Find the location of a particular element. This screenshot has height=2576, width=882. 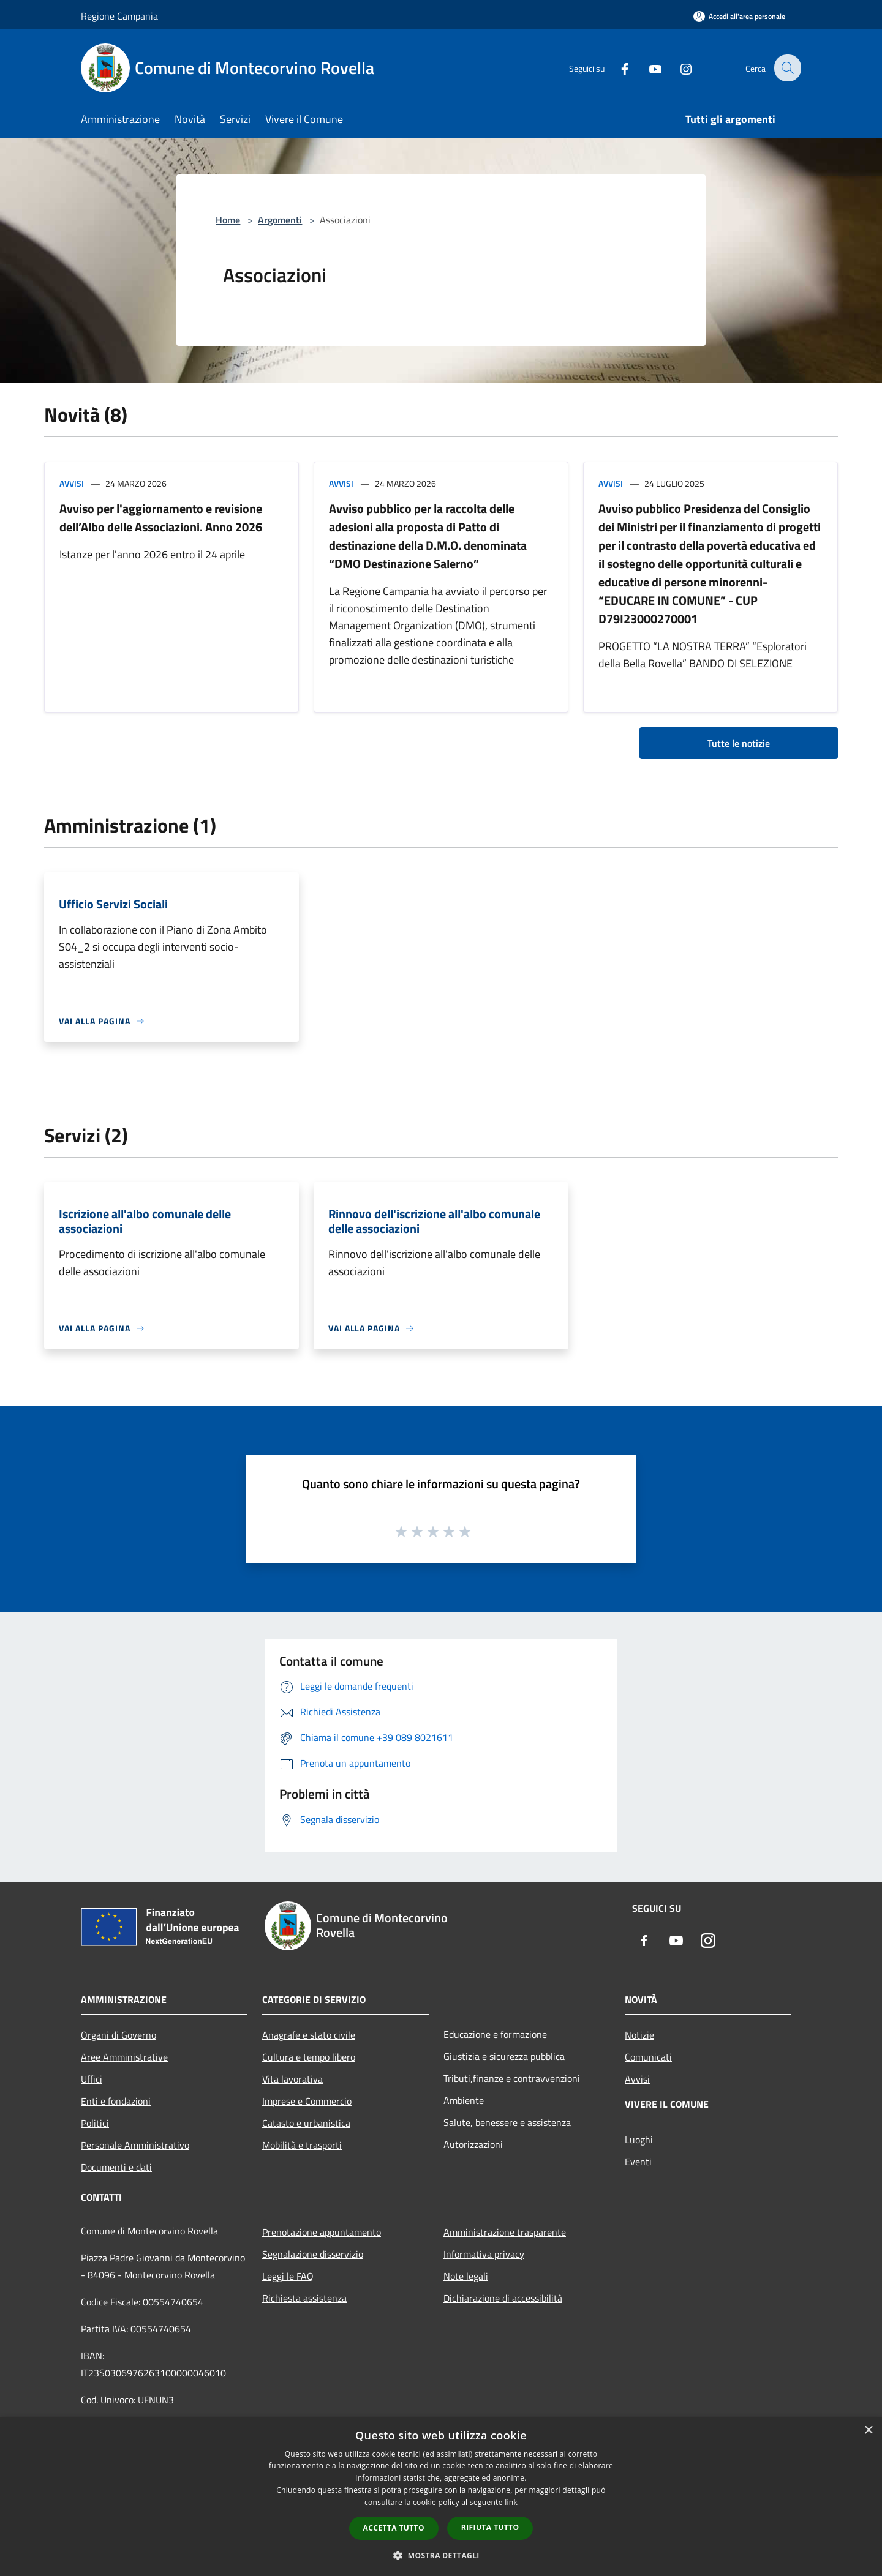

Leggi le FAQ is located at coordinates (288, 2276).